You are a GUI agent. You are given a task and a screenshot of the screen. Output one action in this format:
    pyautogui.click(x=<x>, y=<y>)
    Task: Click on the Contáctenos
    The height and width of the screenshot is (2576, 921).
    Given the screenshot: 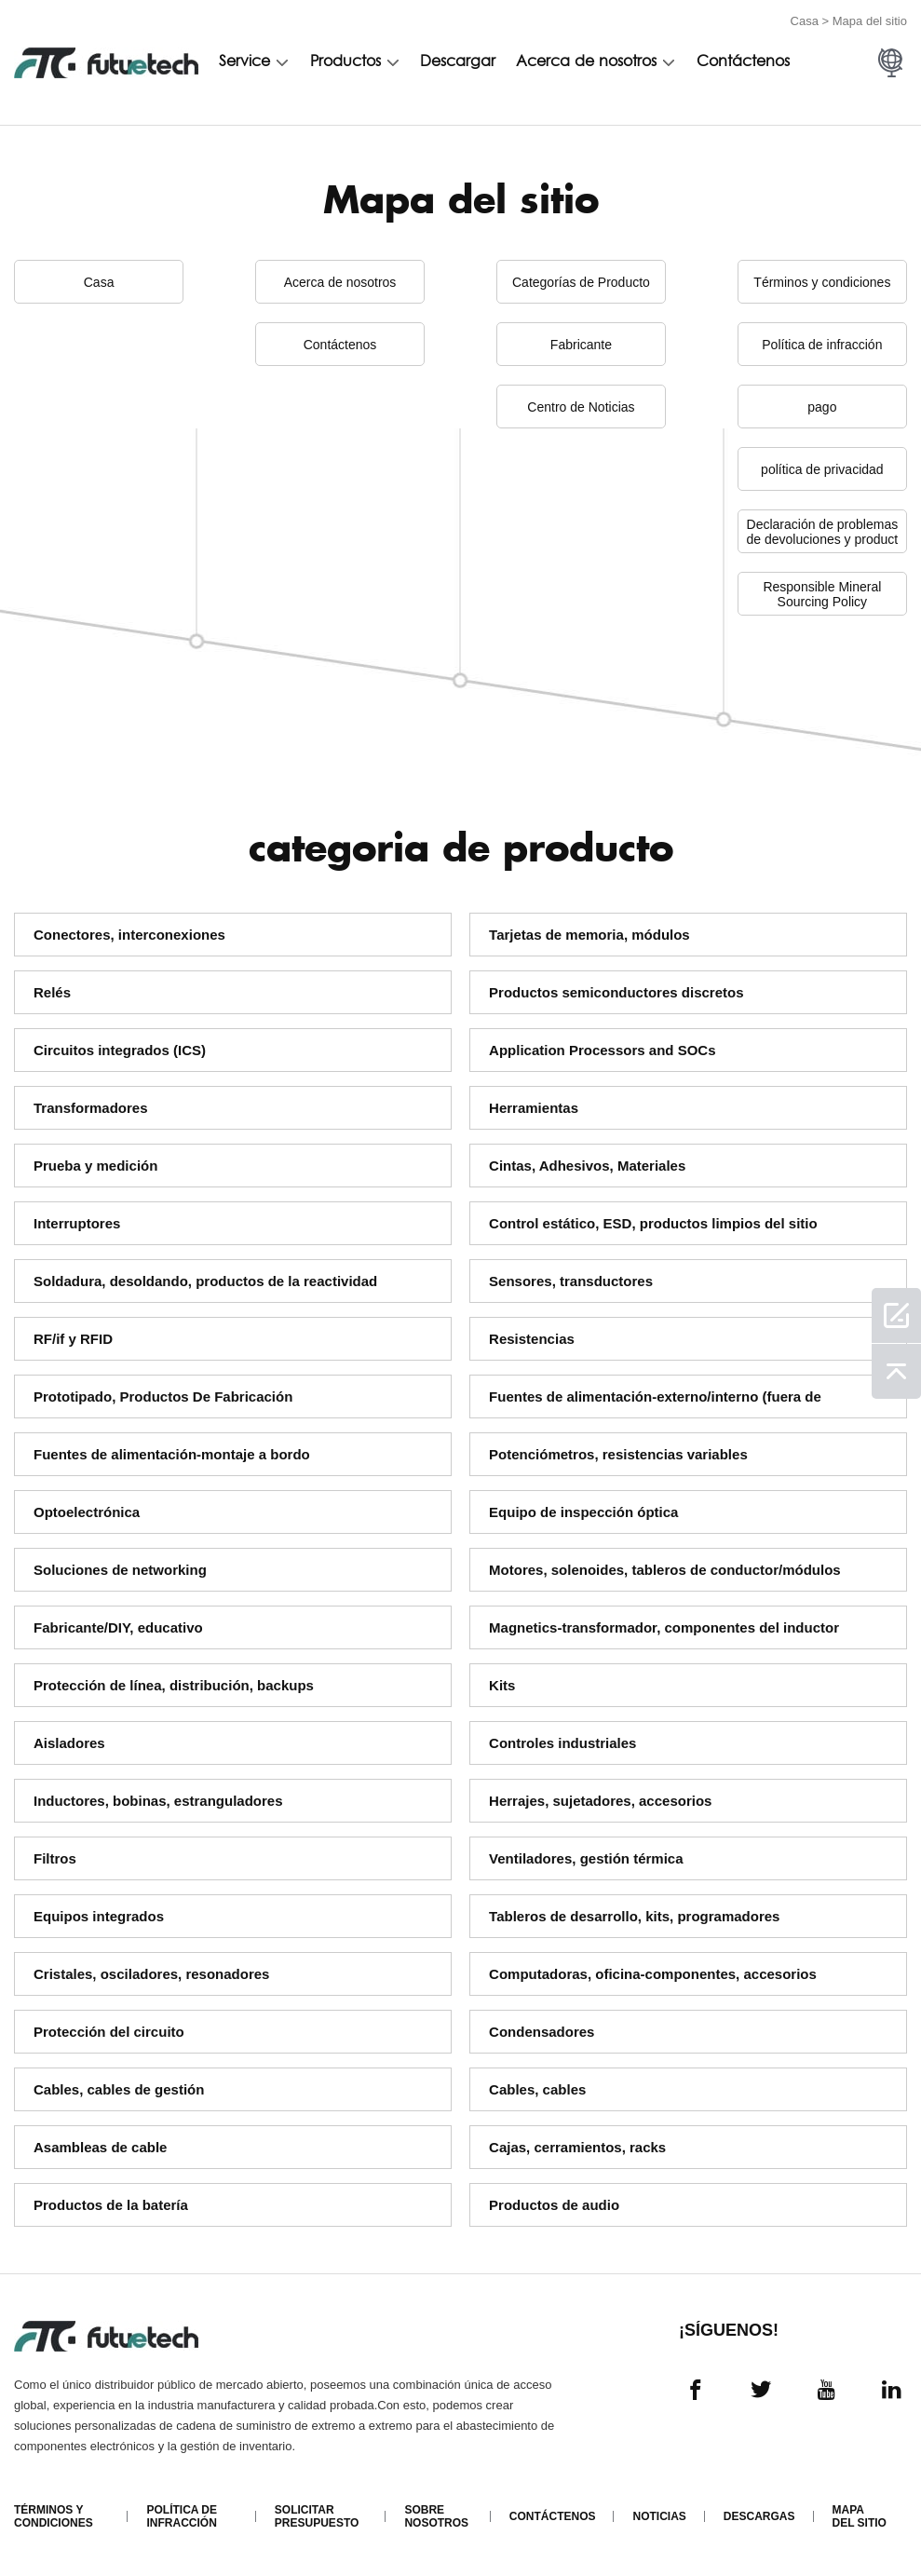 What is the action you would take?
    pyautogui.click(x=743, y=62)
    